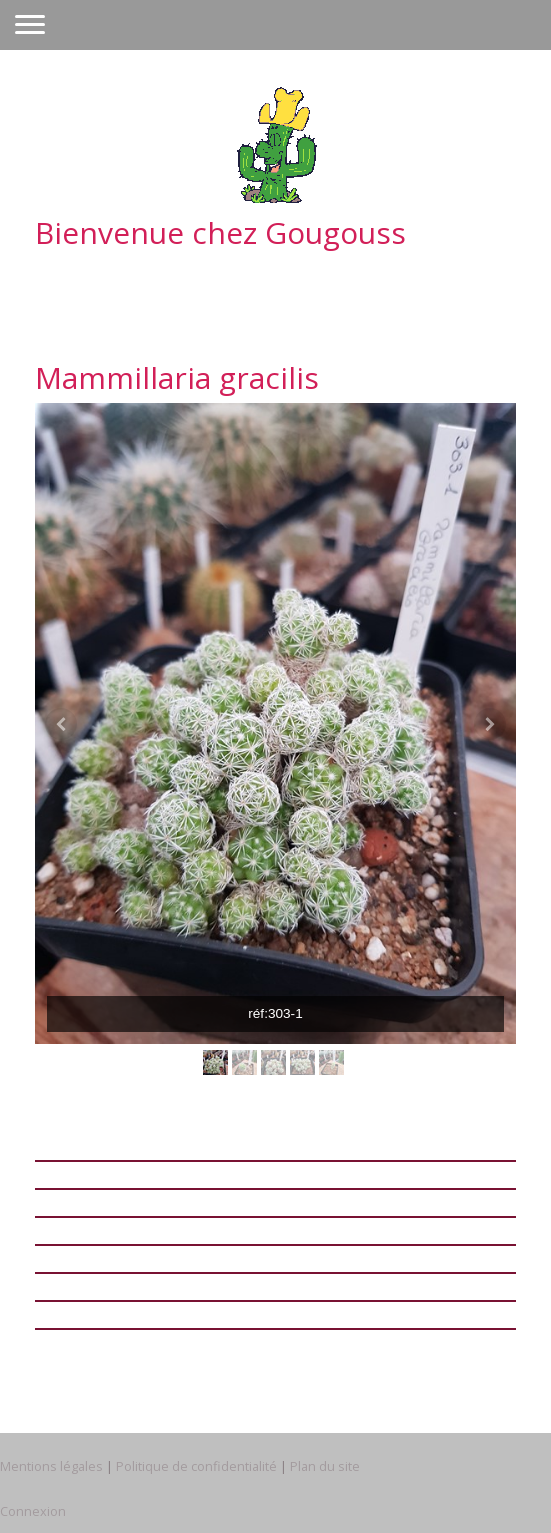 The width and height of the screenshot is (551, 1533). Describe the element at coordinates (196, 1466) in the screenshot. I see `Politique de confidentialité` at that location.